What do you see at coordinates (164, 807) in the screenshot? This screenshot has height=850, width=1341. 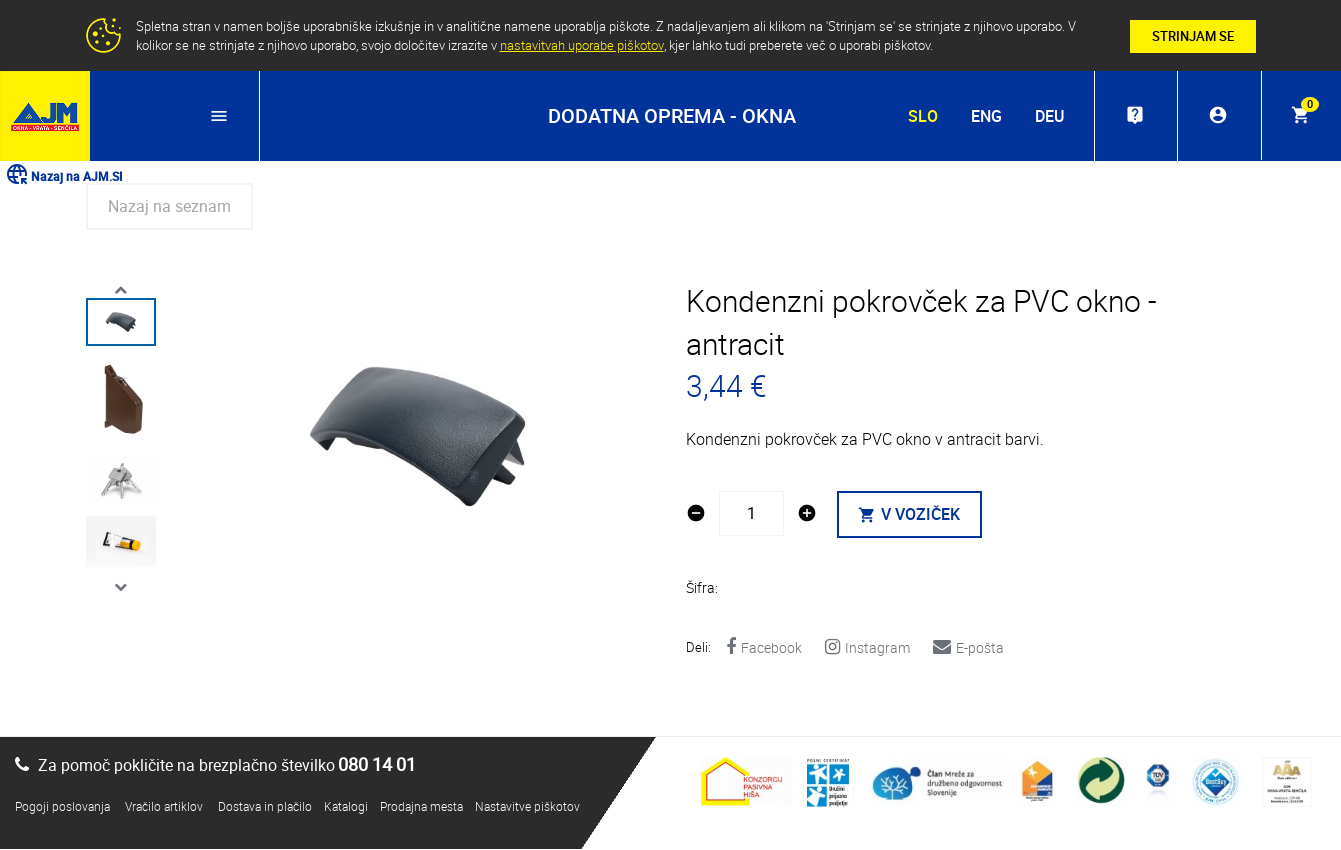 I see `Vračilo artiklov` at bounding box center [164, 807].